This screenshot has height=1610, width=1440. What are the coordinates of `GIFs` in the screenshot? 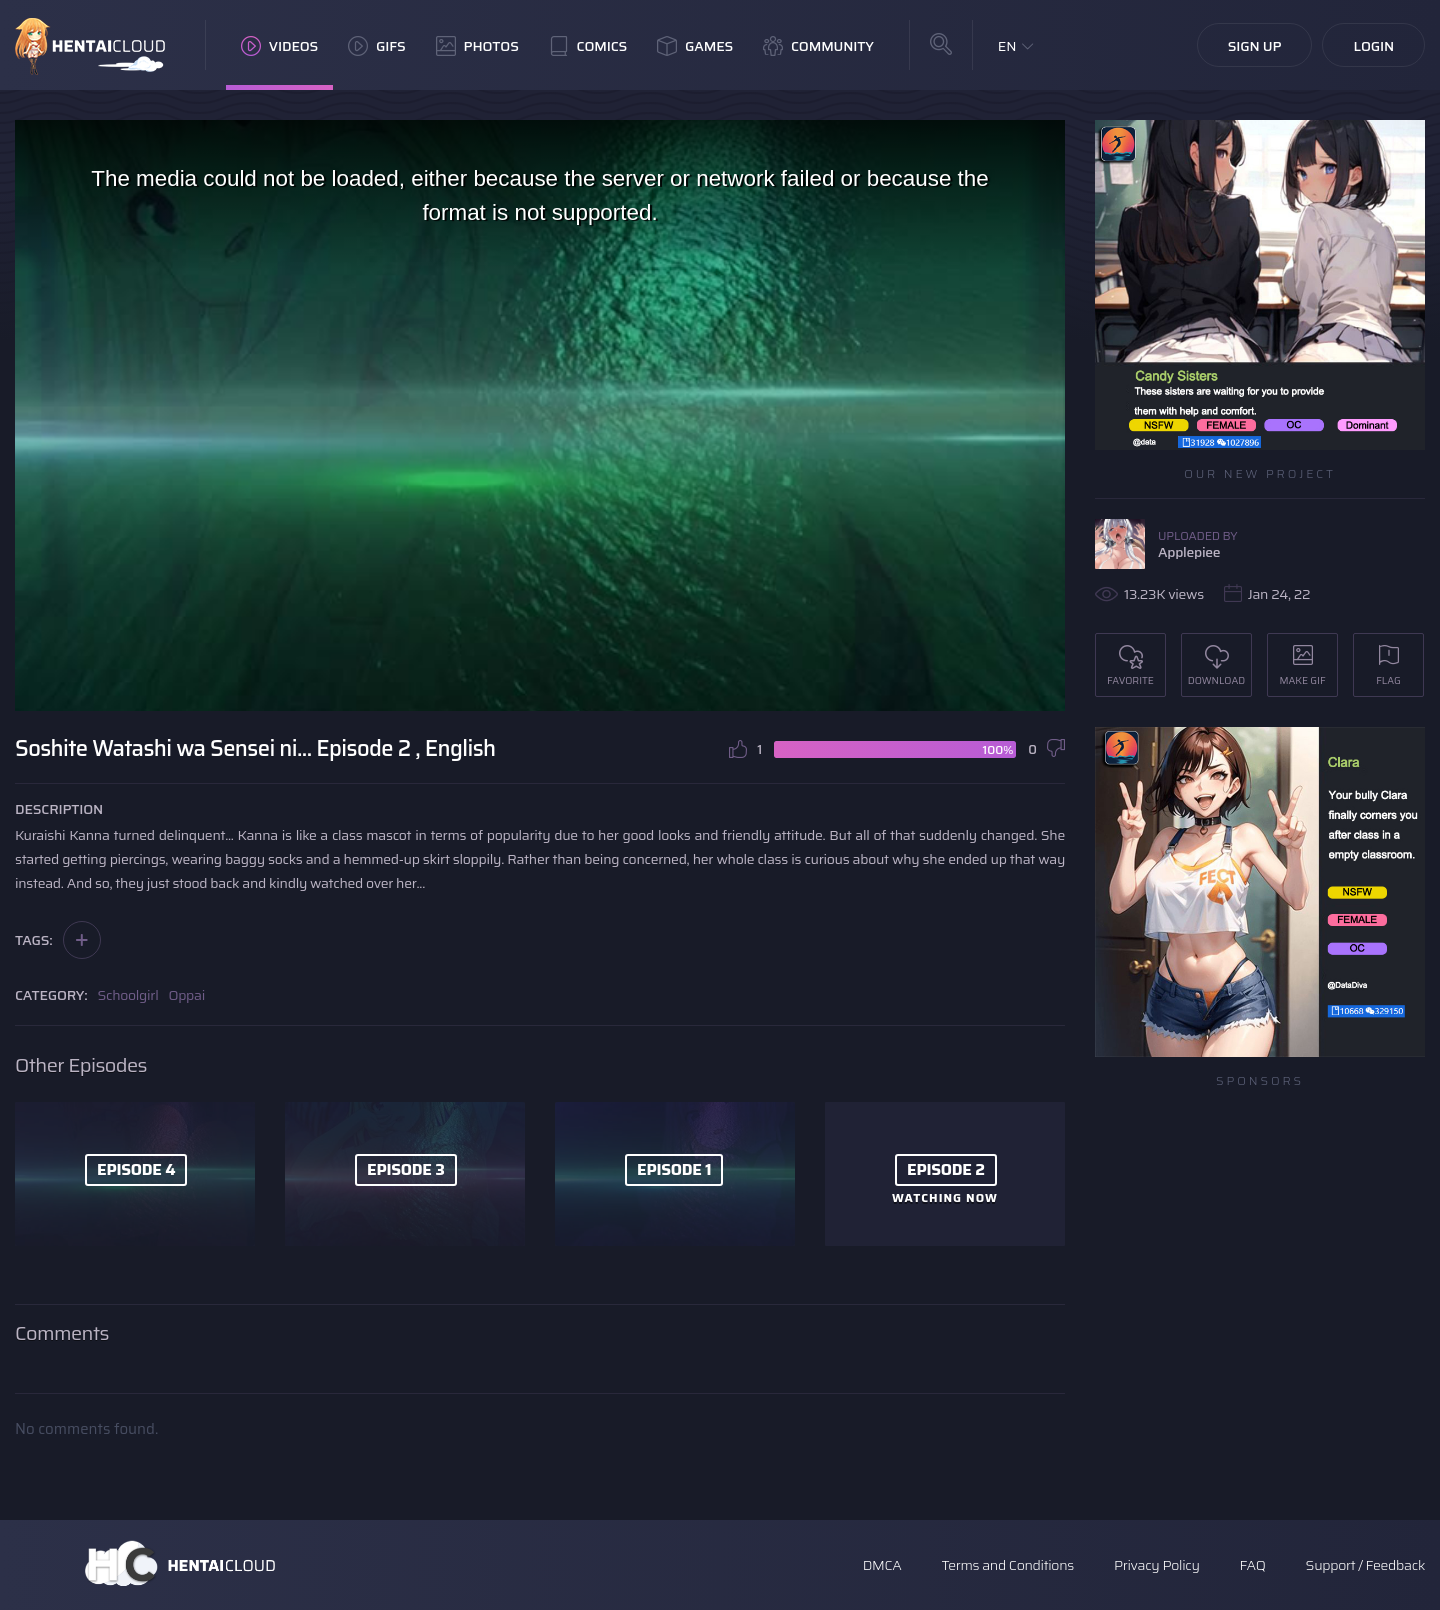 It's located at (377, 46).